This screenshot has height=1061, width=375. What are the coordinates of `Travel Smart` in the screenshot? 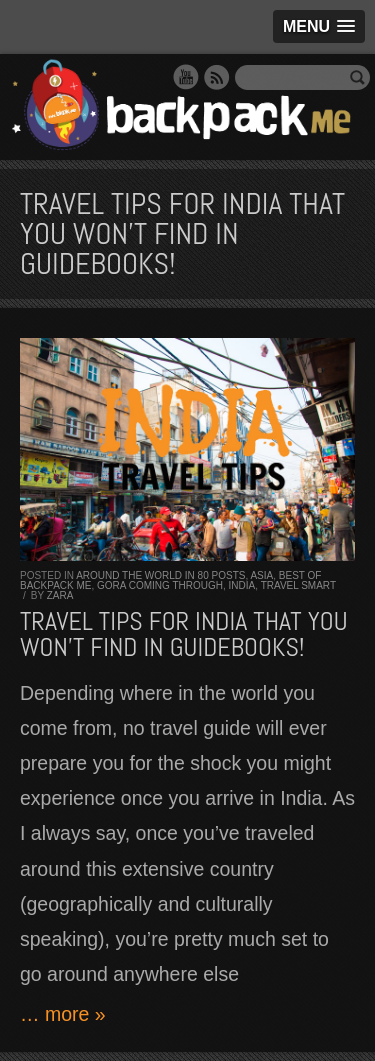 It's located at (298, 585).